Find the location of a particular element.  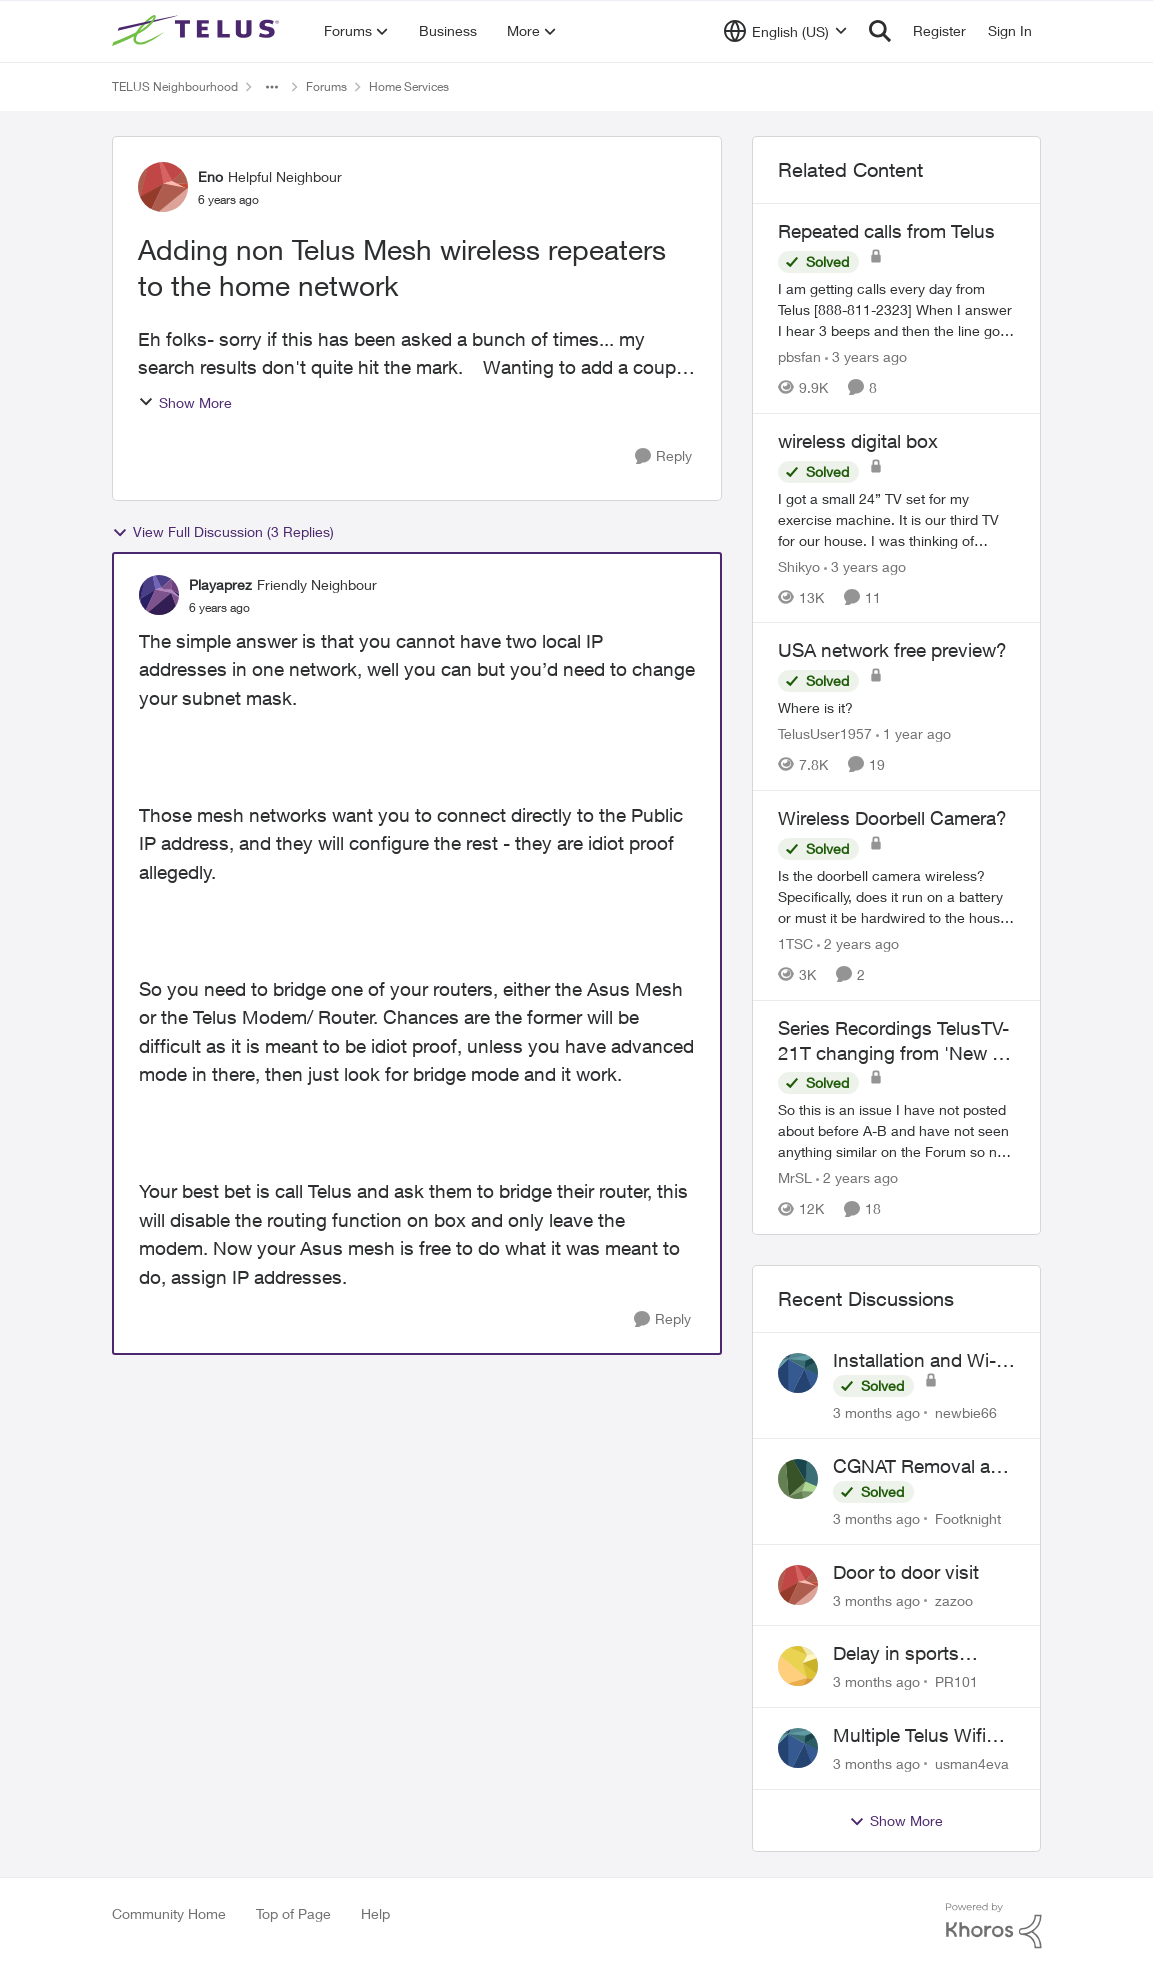

View Full Discussion (3 Replies) is located at coordinates (223, 532).